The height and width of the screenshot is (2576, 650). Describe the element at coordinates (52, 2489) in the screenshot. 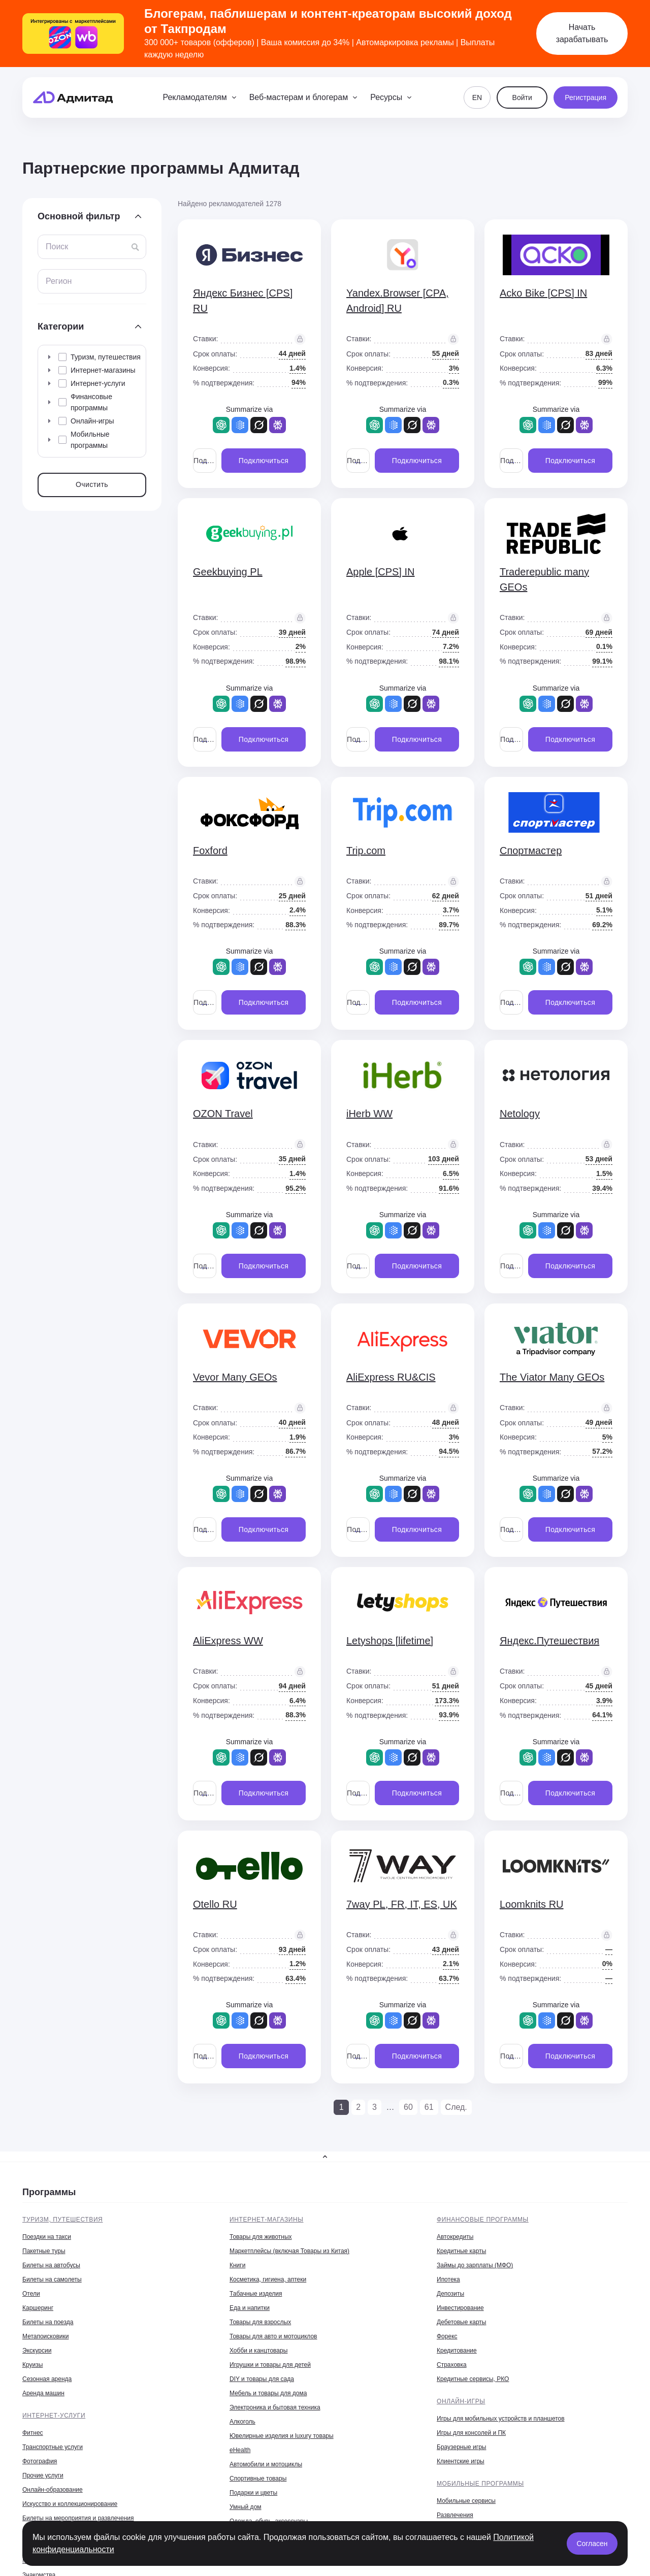

I see `Онлайн-образование` at that location.